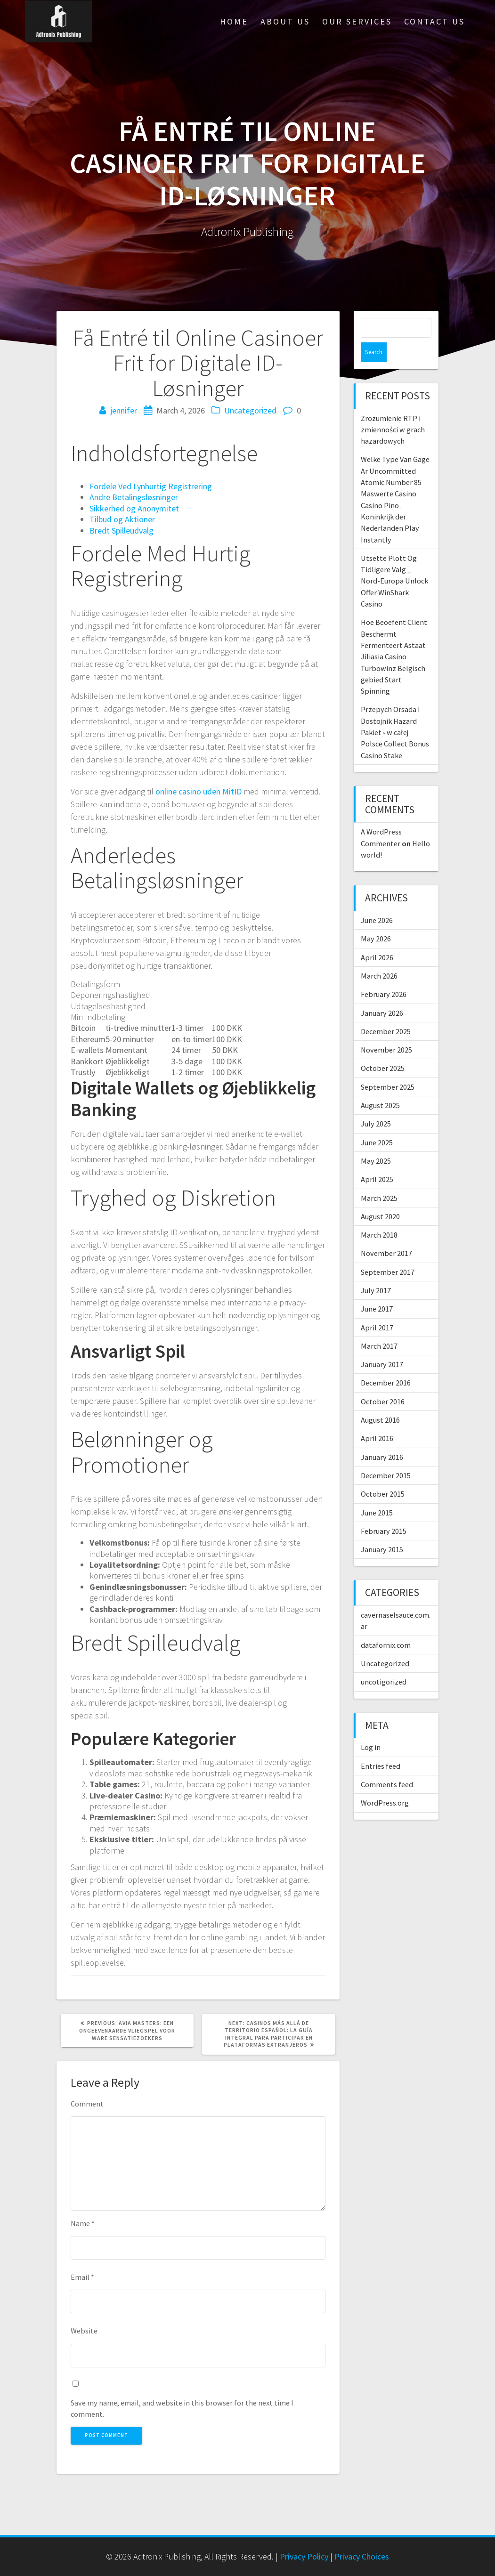 Image resolution: width=495 pixels, height=2576 pixels. I want to click on June 2017, so click(377, 1289).